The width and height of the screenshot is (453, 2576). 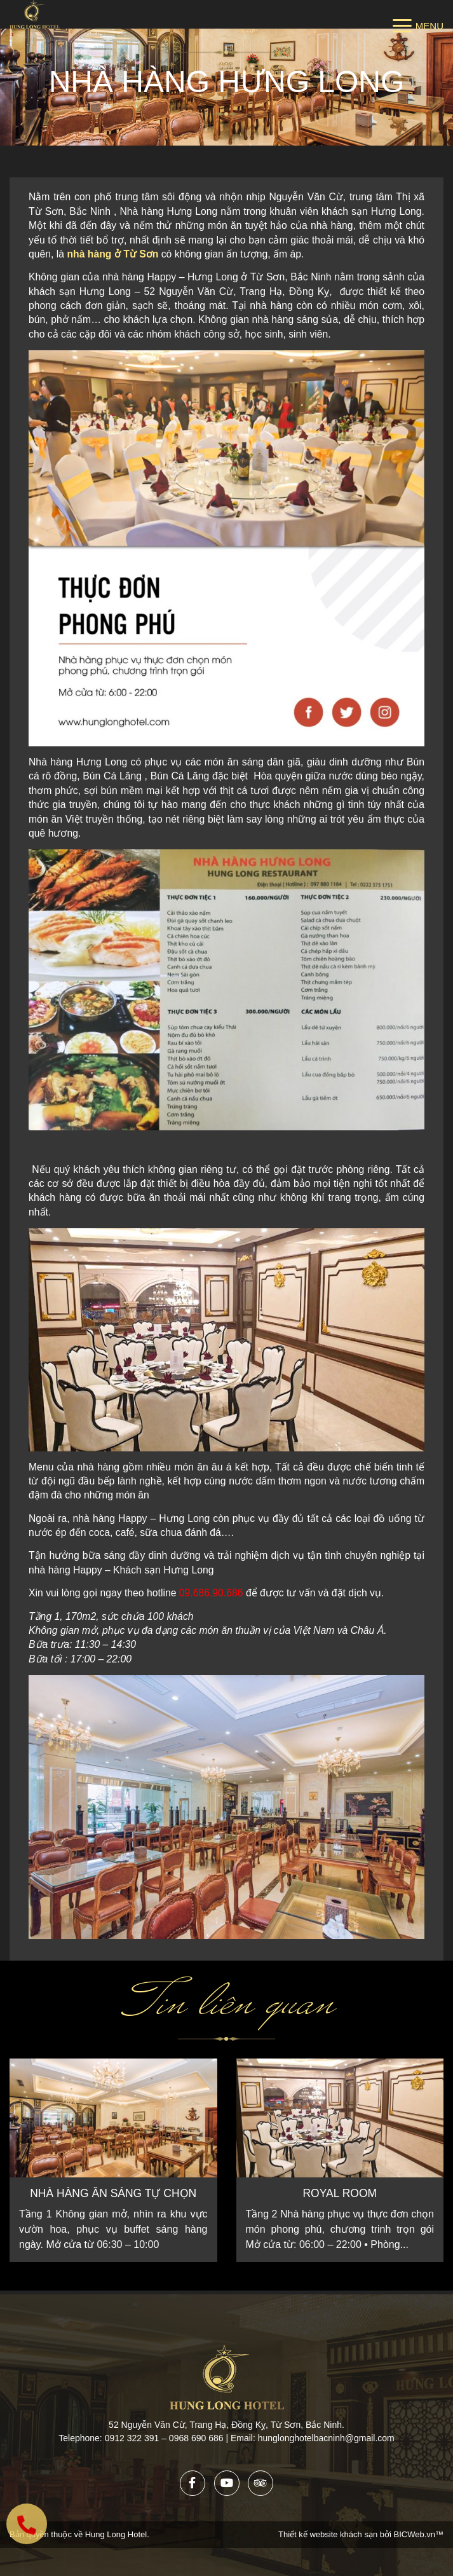 What do you see at coordinates (414, 2534) in the screenshot?
I see `BICWeb.vn` at bounding box center [414, 2534].